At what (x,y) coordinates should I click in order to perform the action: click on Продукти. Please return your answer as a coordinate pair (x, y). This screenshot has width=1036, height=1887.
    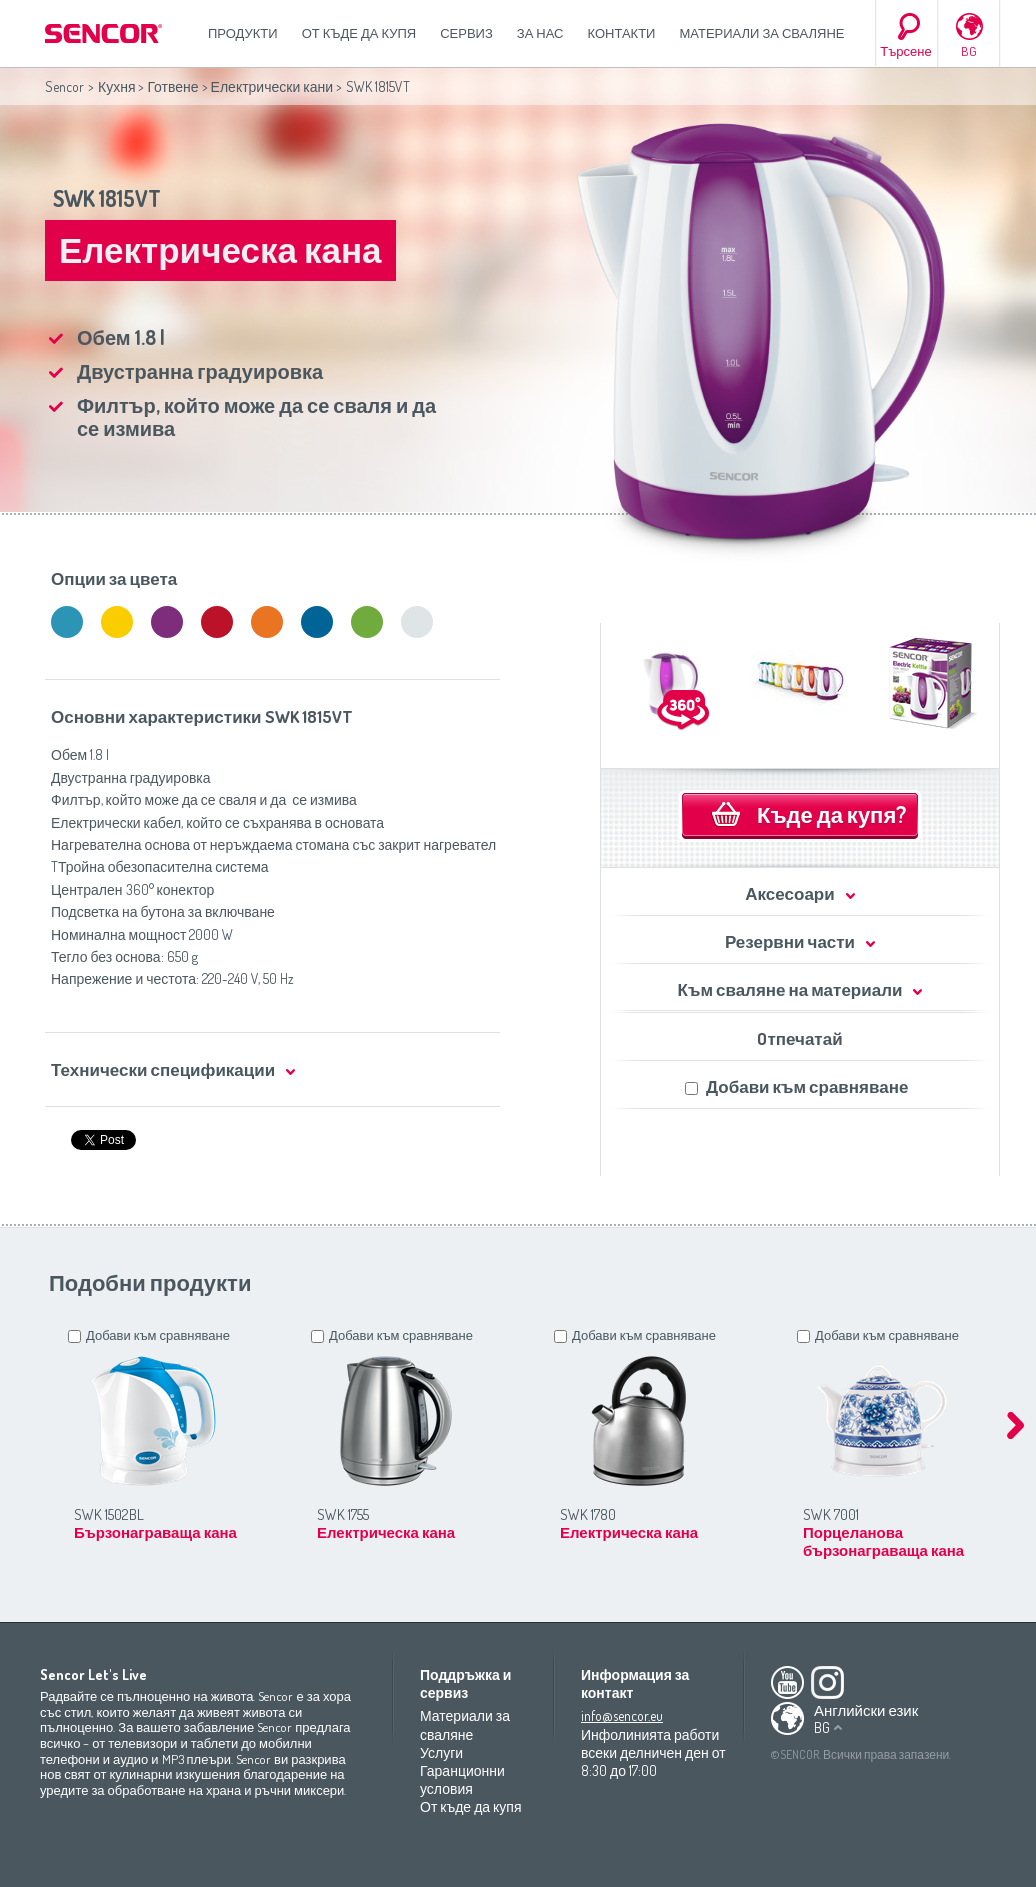
    Looking at the image, I should click on (243, 33).